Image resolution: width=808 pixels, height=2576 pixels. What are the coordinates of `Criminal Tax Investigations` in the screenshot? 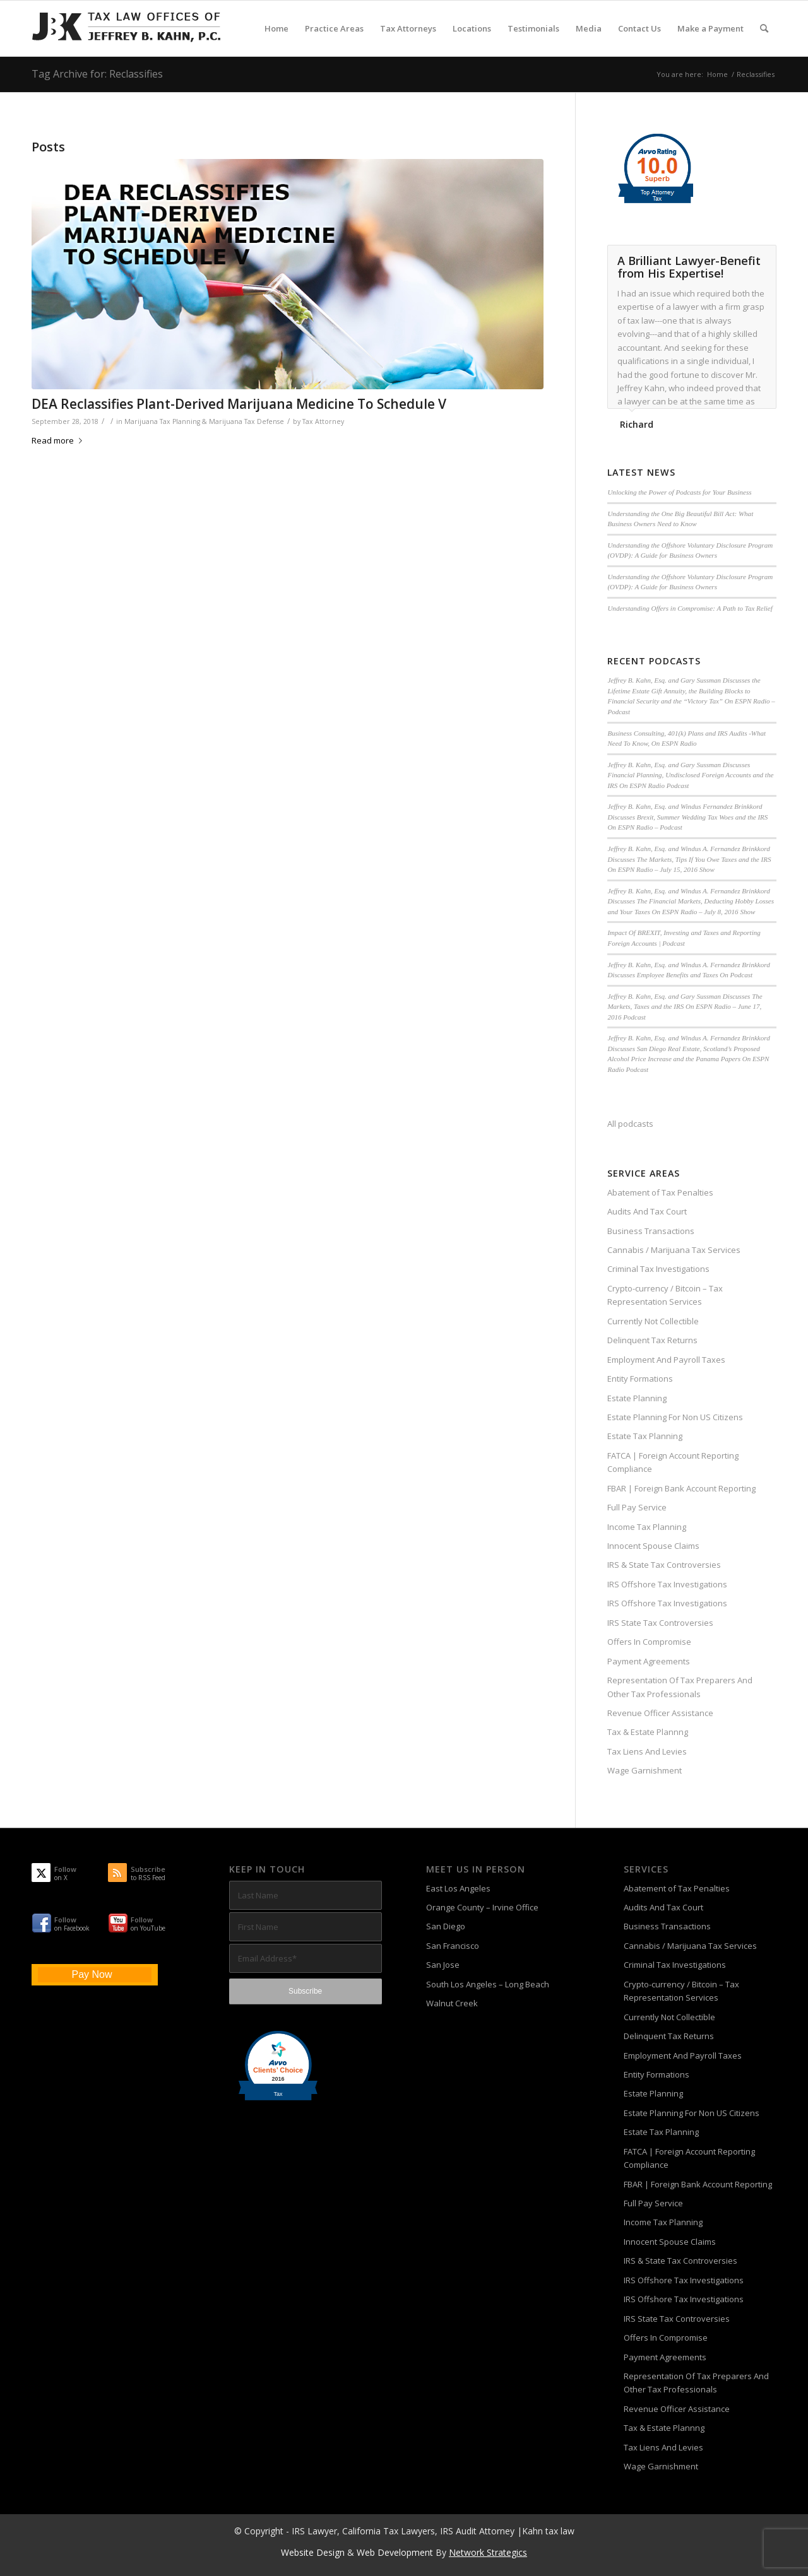 It's located at (658, 1268).